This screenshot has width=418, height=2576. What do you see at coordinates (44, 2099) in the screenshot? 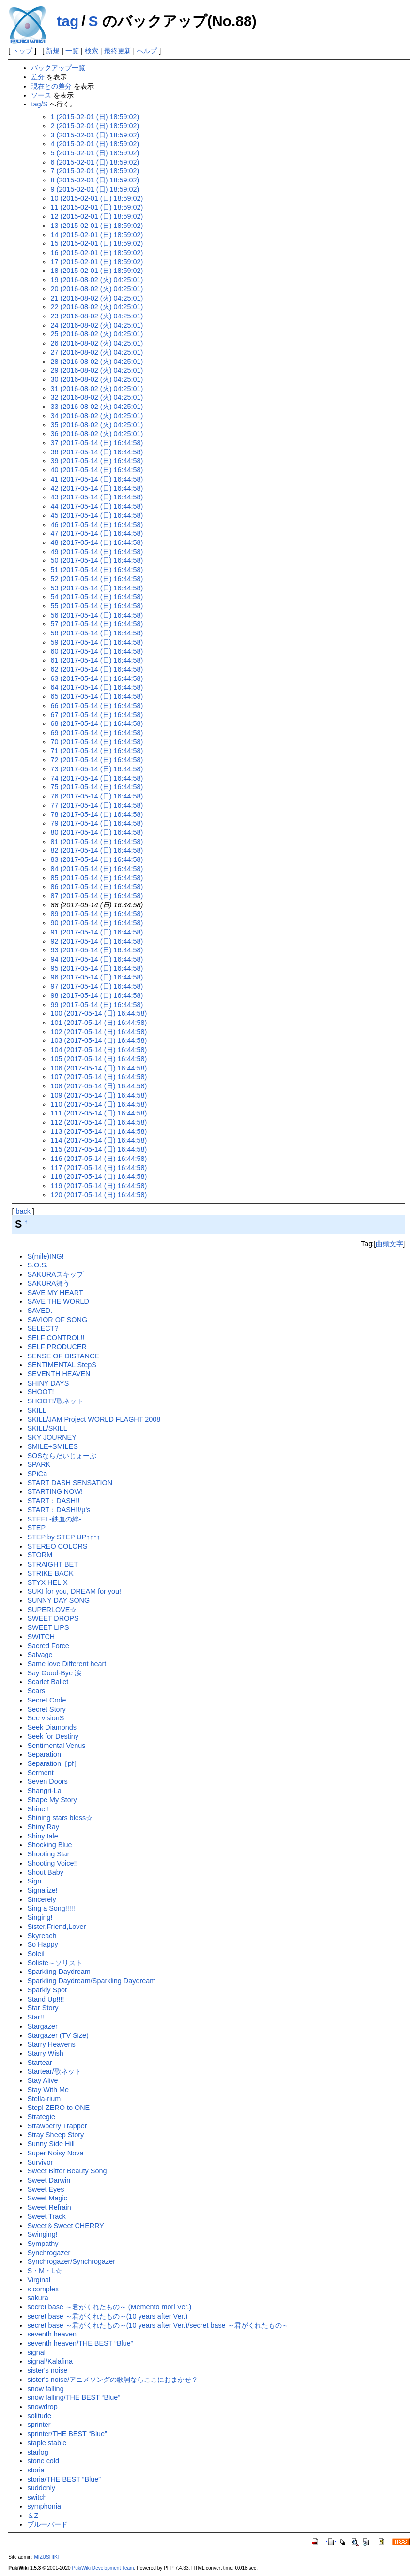
I see `Stella-rium` at bounding box center [44, 2099].